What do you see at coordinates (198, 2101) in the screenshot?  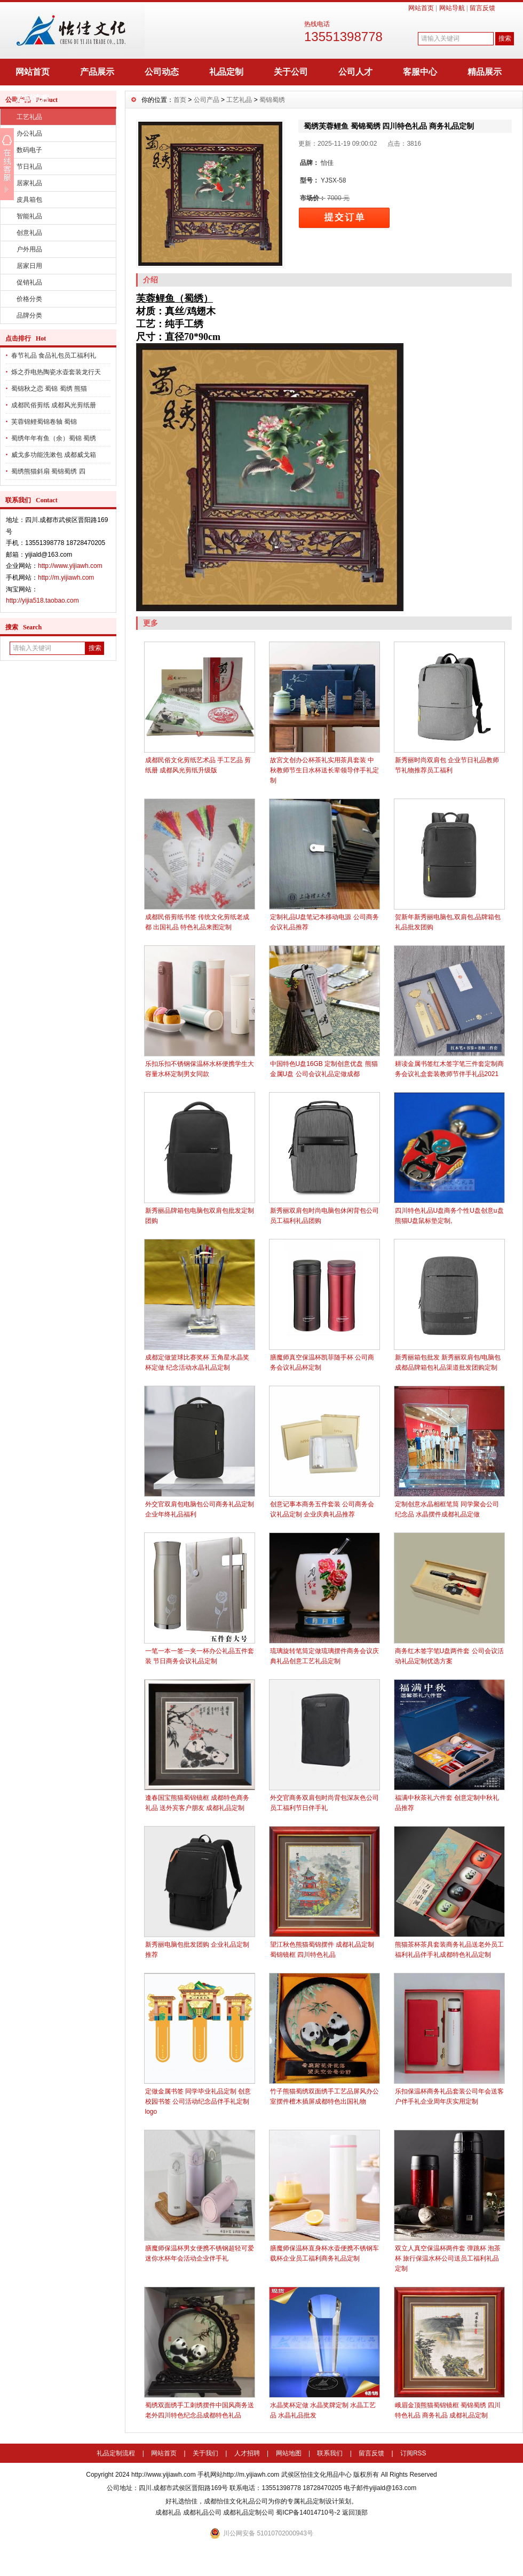 I see `定做金属书签 同学毕业礼品定制 创意校园书签 公司活动纪念品伴手礼定制logo` at bounding box center [198, 2101].